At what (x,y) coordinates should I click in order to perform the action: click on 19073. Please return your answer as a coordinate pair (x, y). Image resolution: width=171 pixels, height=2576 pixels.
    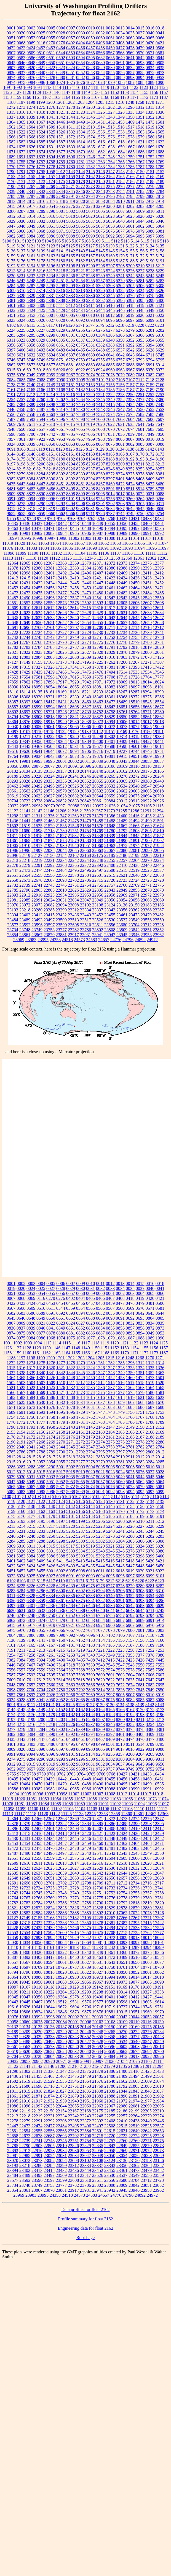
    Looking at the image, I should click on (121, 726).